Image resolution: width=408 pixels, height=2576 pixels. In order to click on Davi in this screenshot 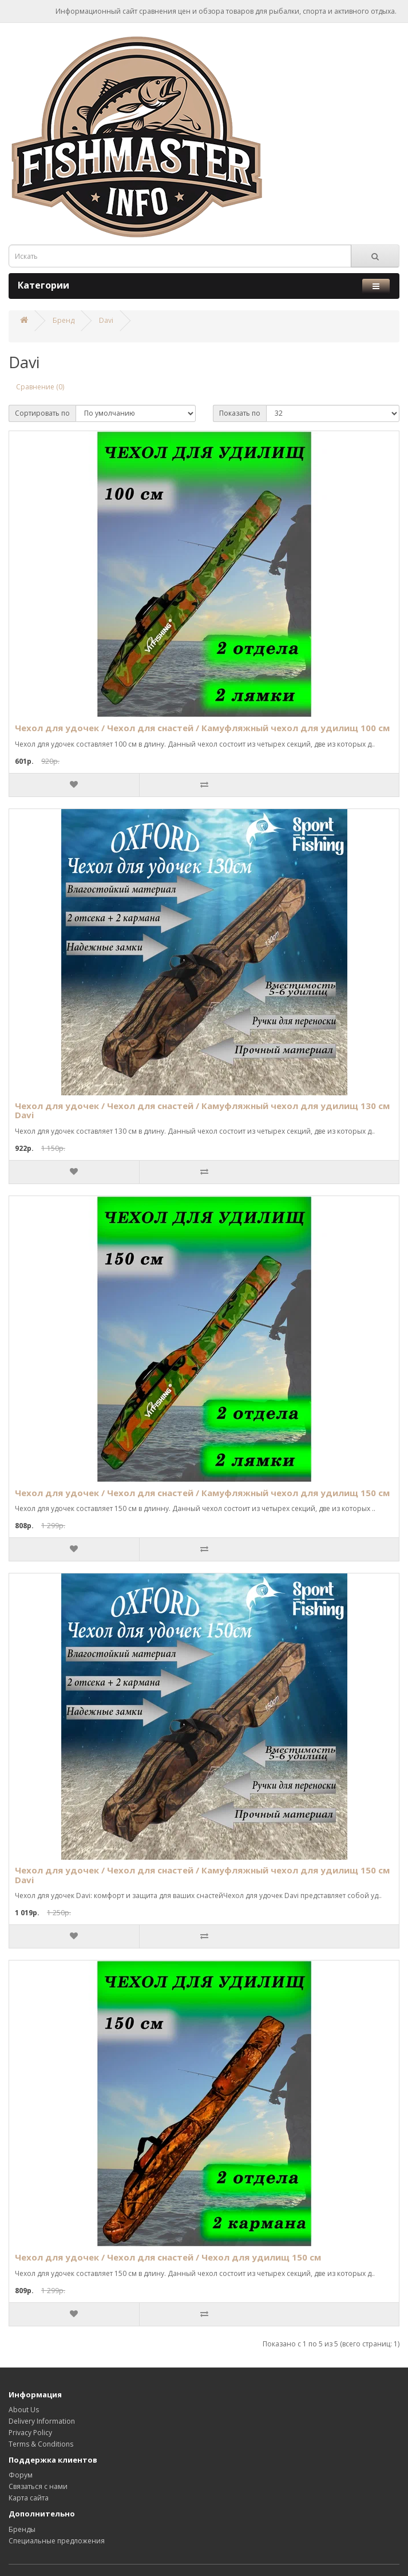, I will do `click(106, 320)`.